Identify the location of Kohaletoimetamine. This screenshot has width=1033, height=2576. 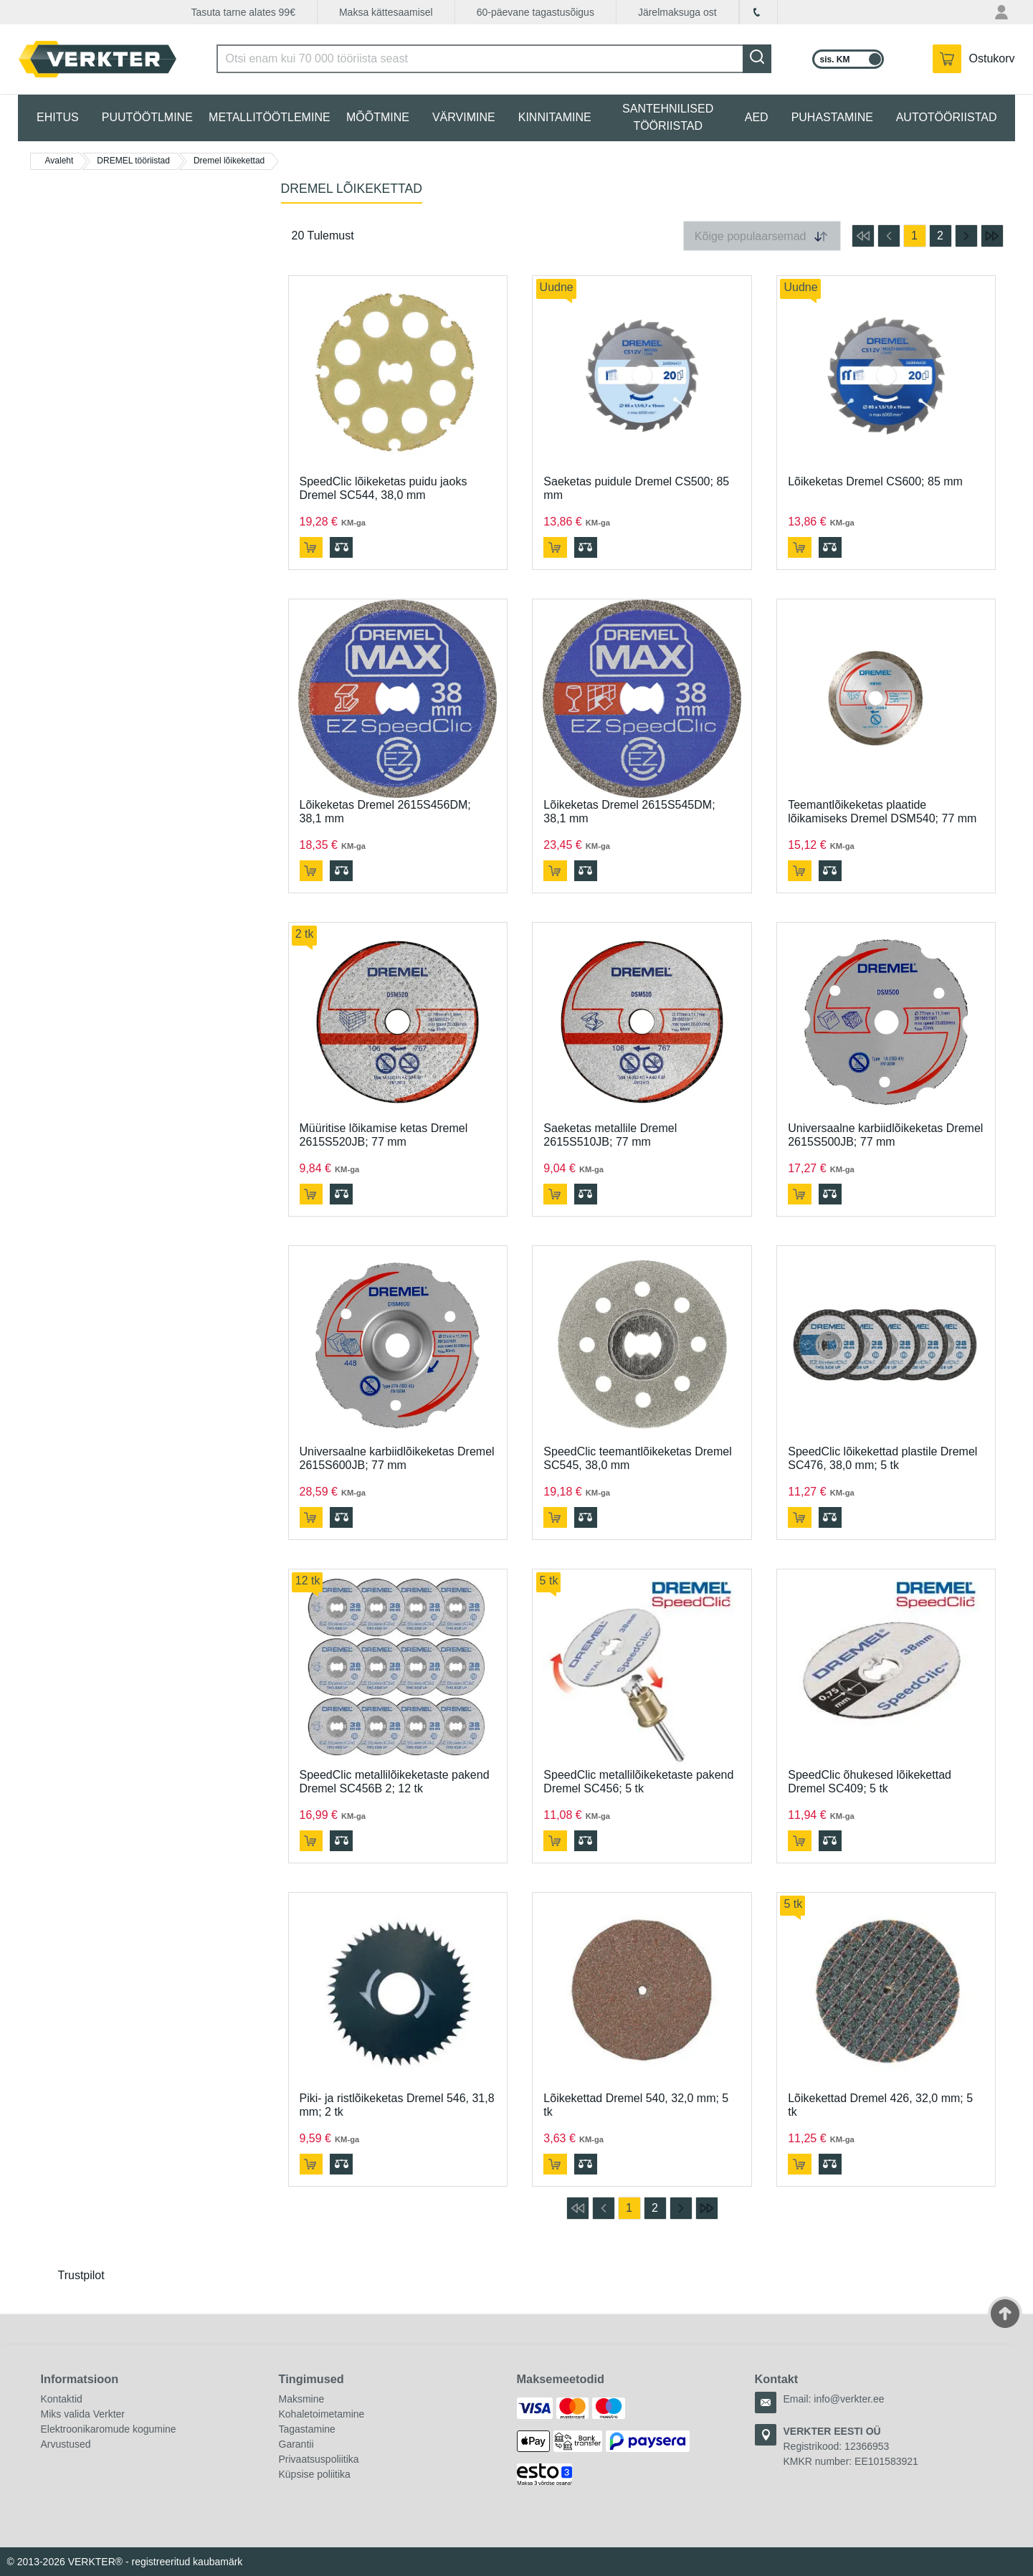
(322, 2414).